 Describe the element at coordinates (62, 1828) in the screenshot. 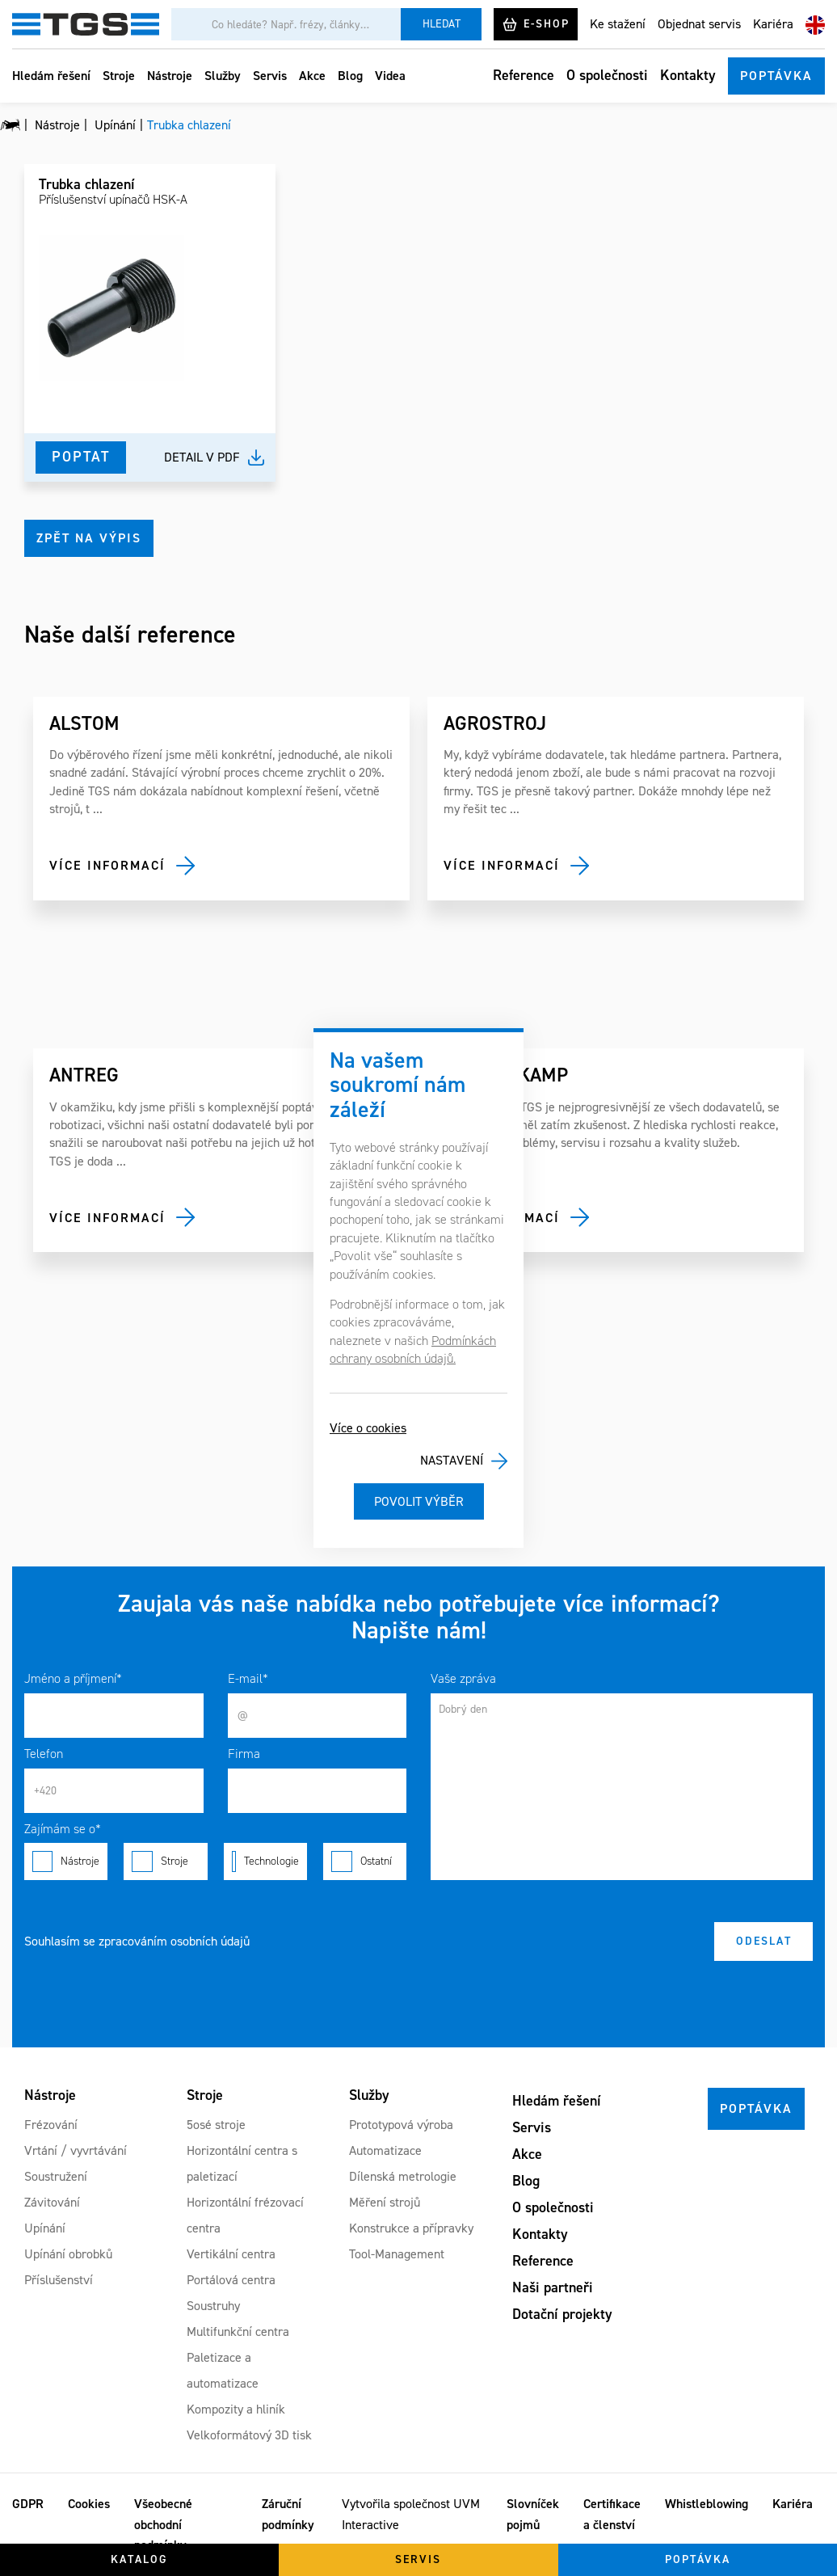

I see `Zajímám se o*` at that location.